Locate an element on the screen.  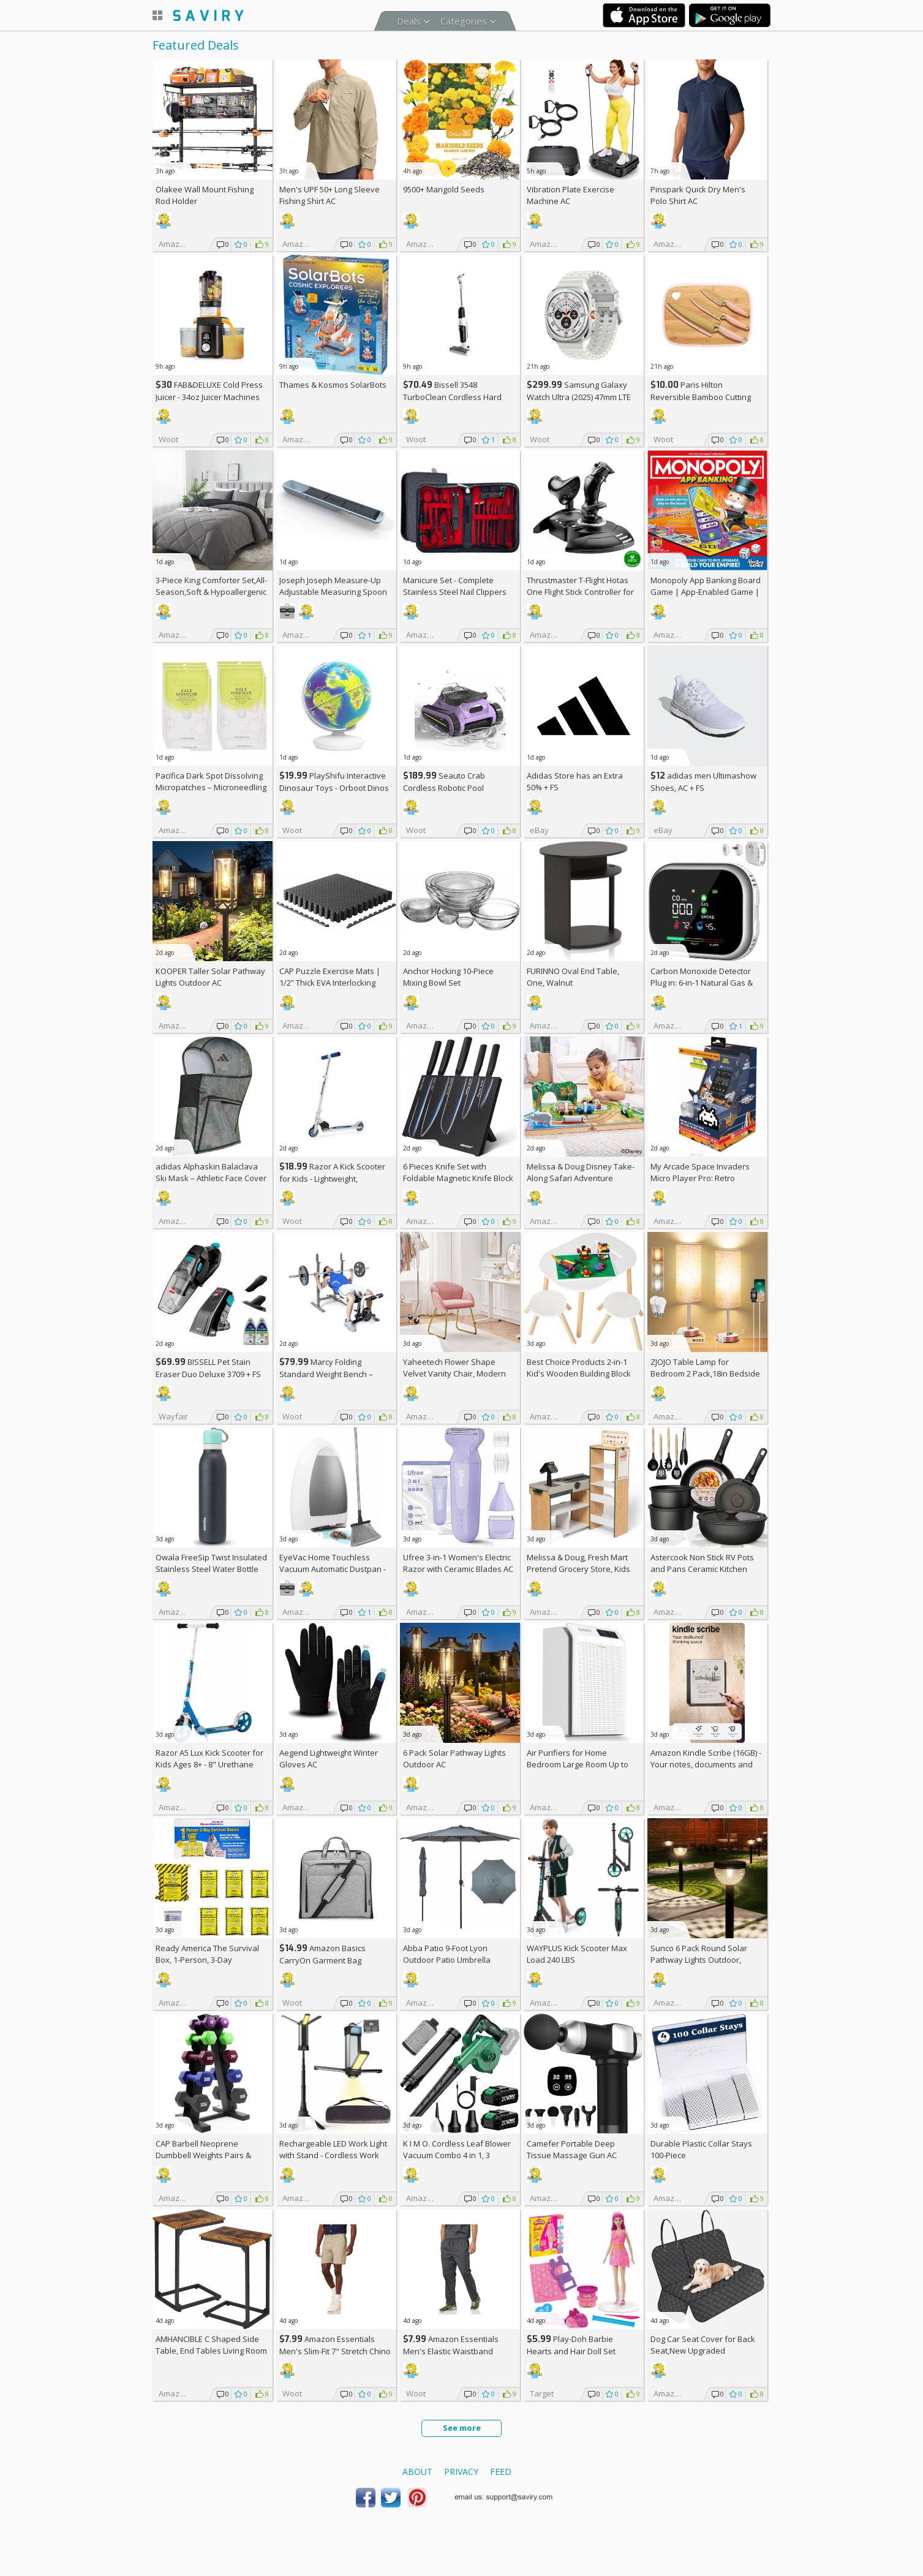
Categories is located at coordinates (463, 21).